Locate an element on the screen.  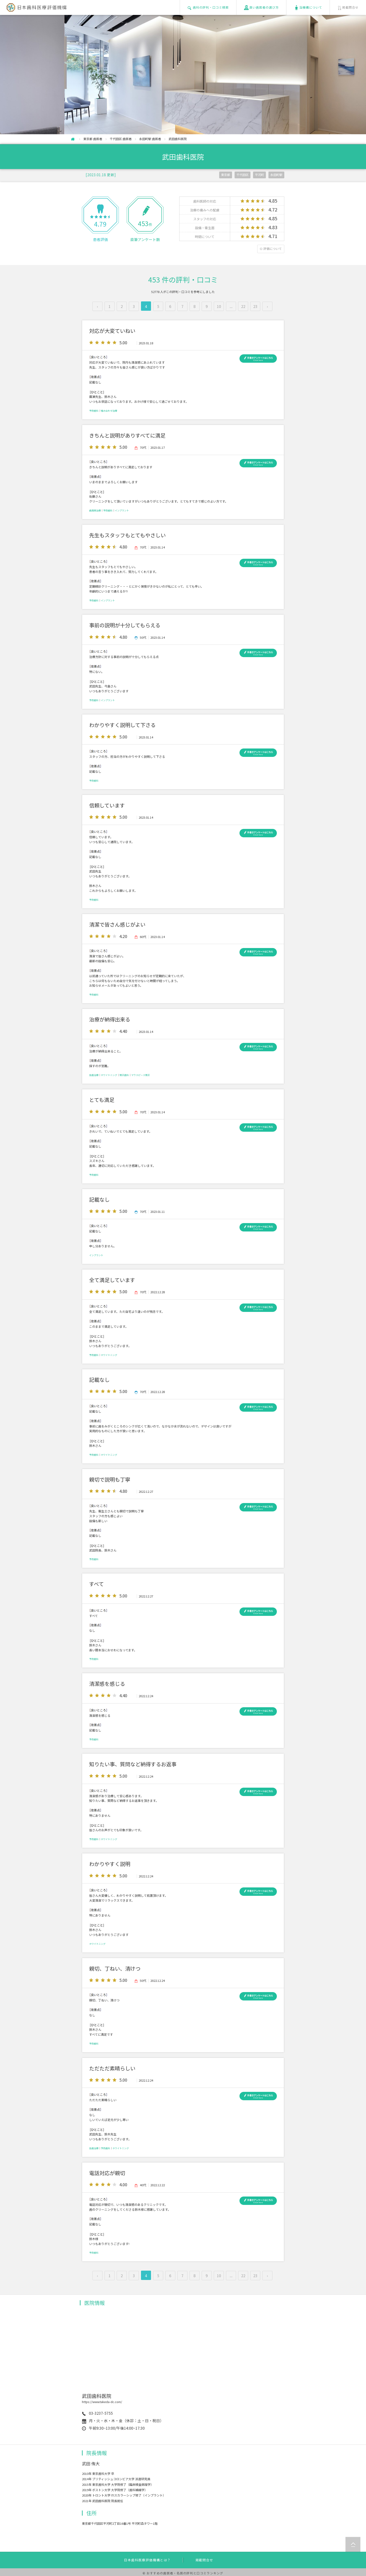
虫歯治療 is located at coordinates (94, 1075).